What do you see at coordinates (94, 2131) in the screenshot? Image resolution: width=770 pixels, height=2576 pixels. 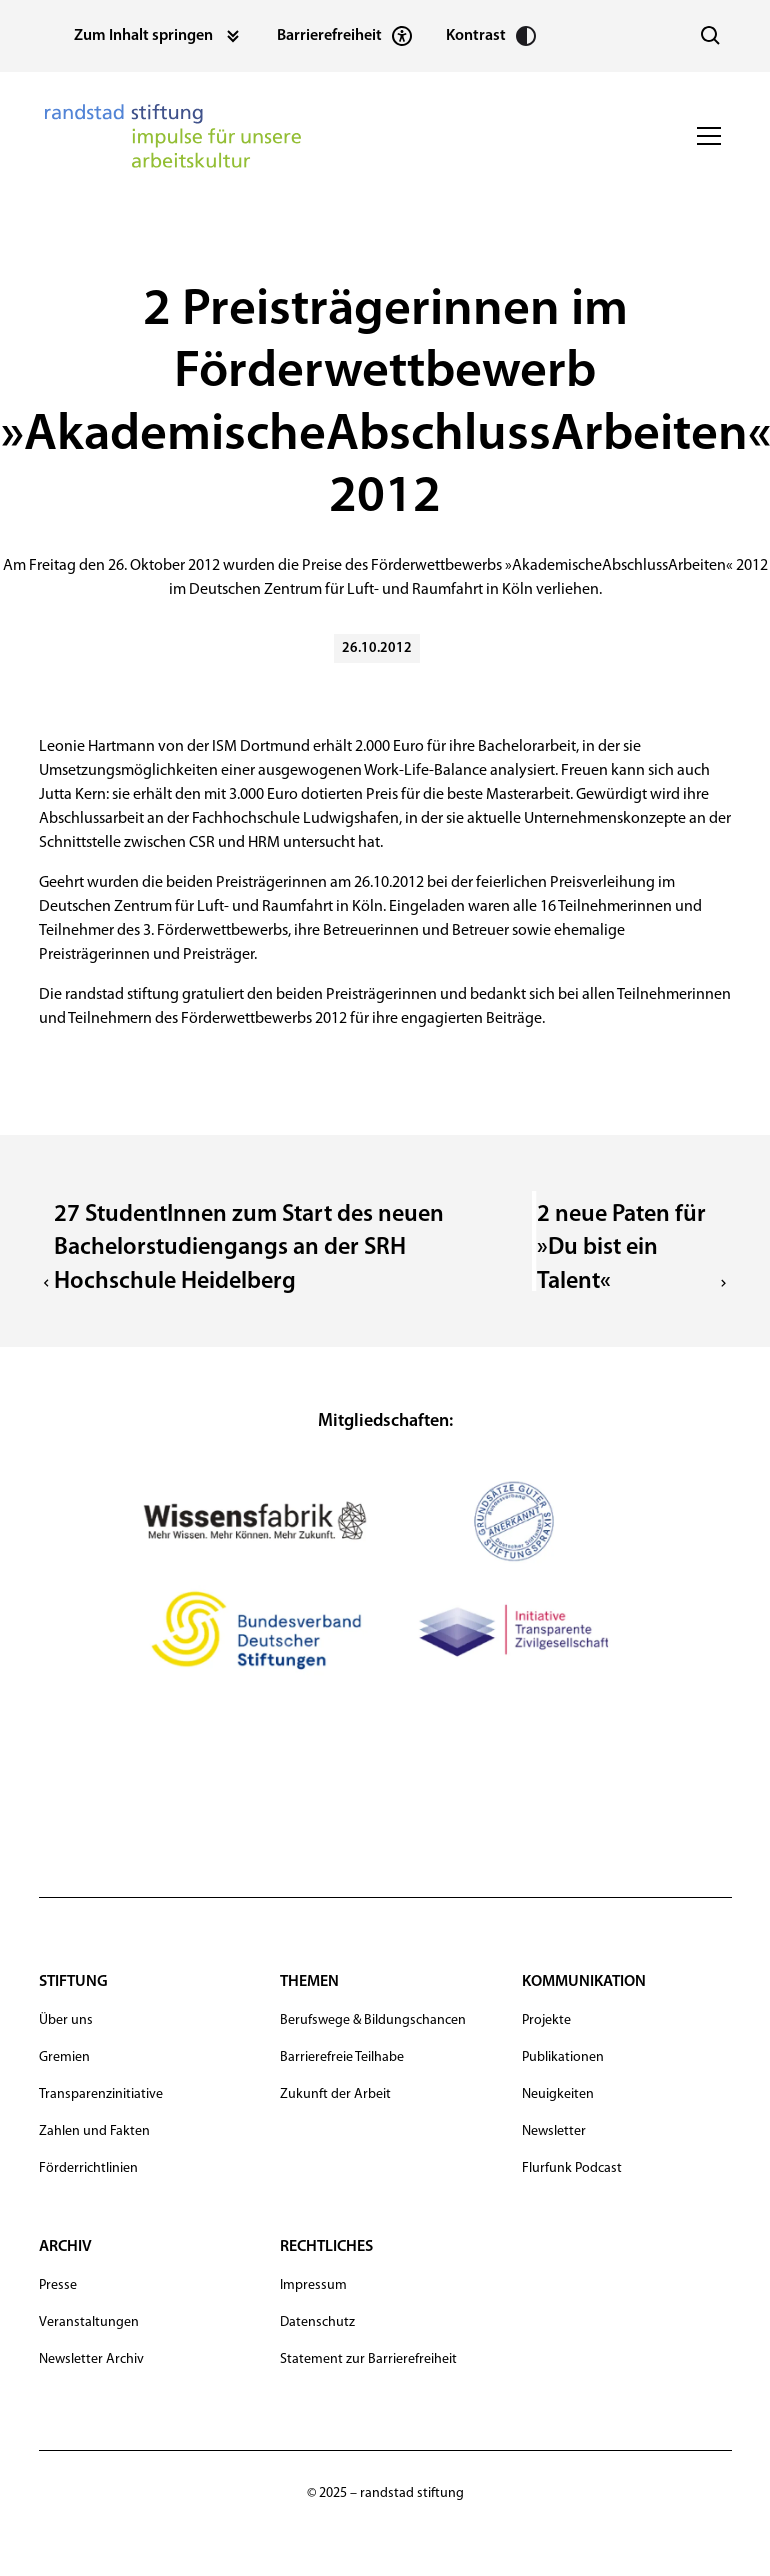 I see `Zahlen und Fakten` at bounding box center [94, 2131].